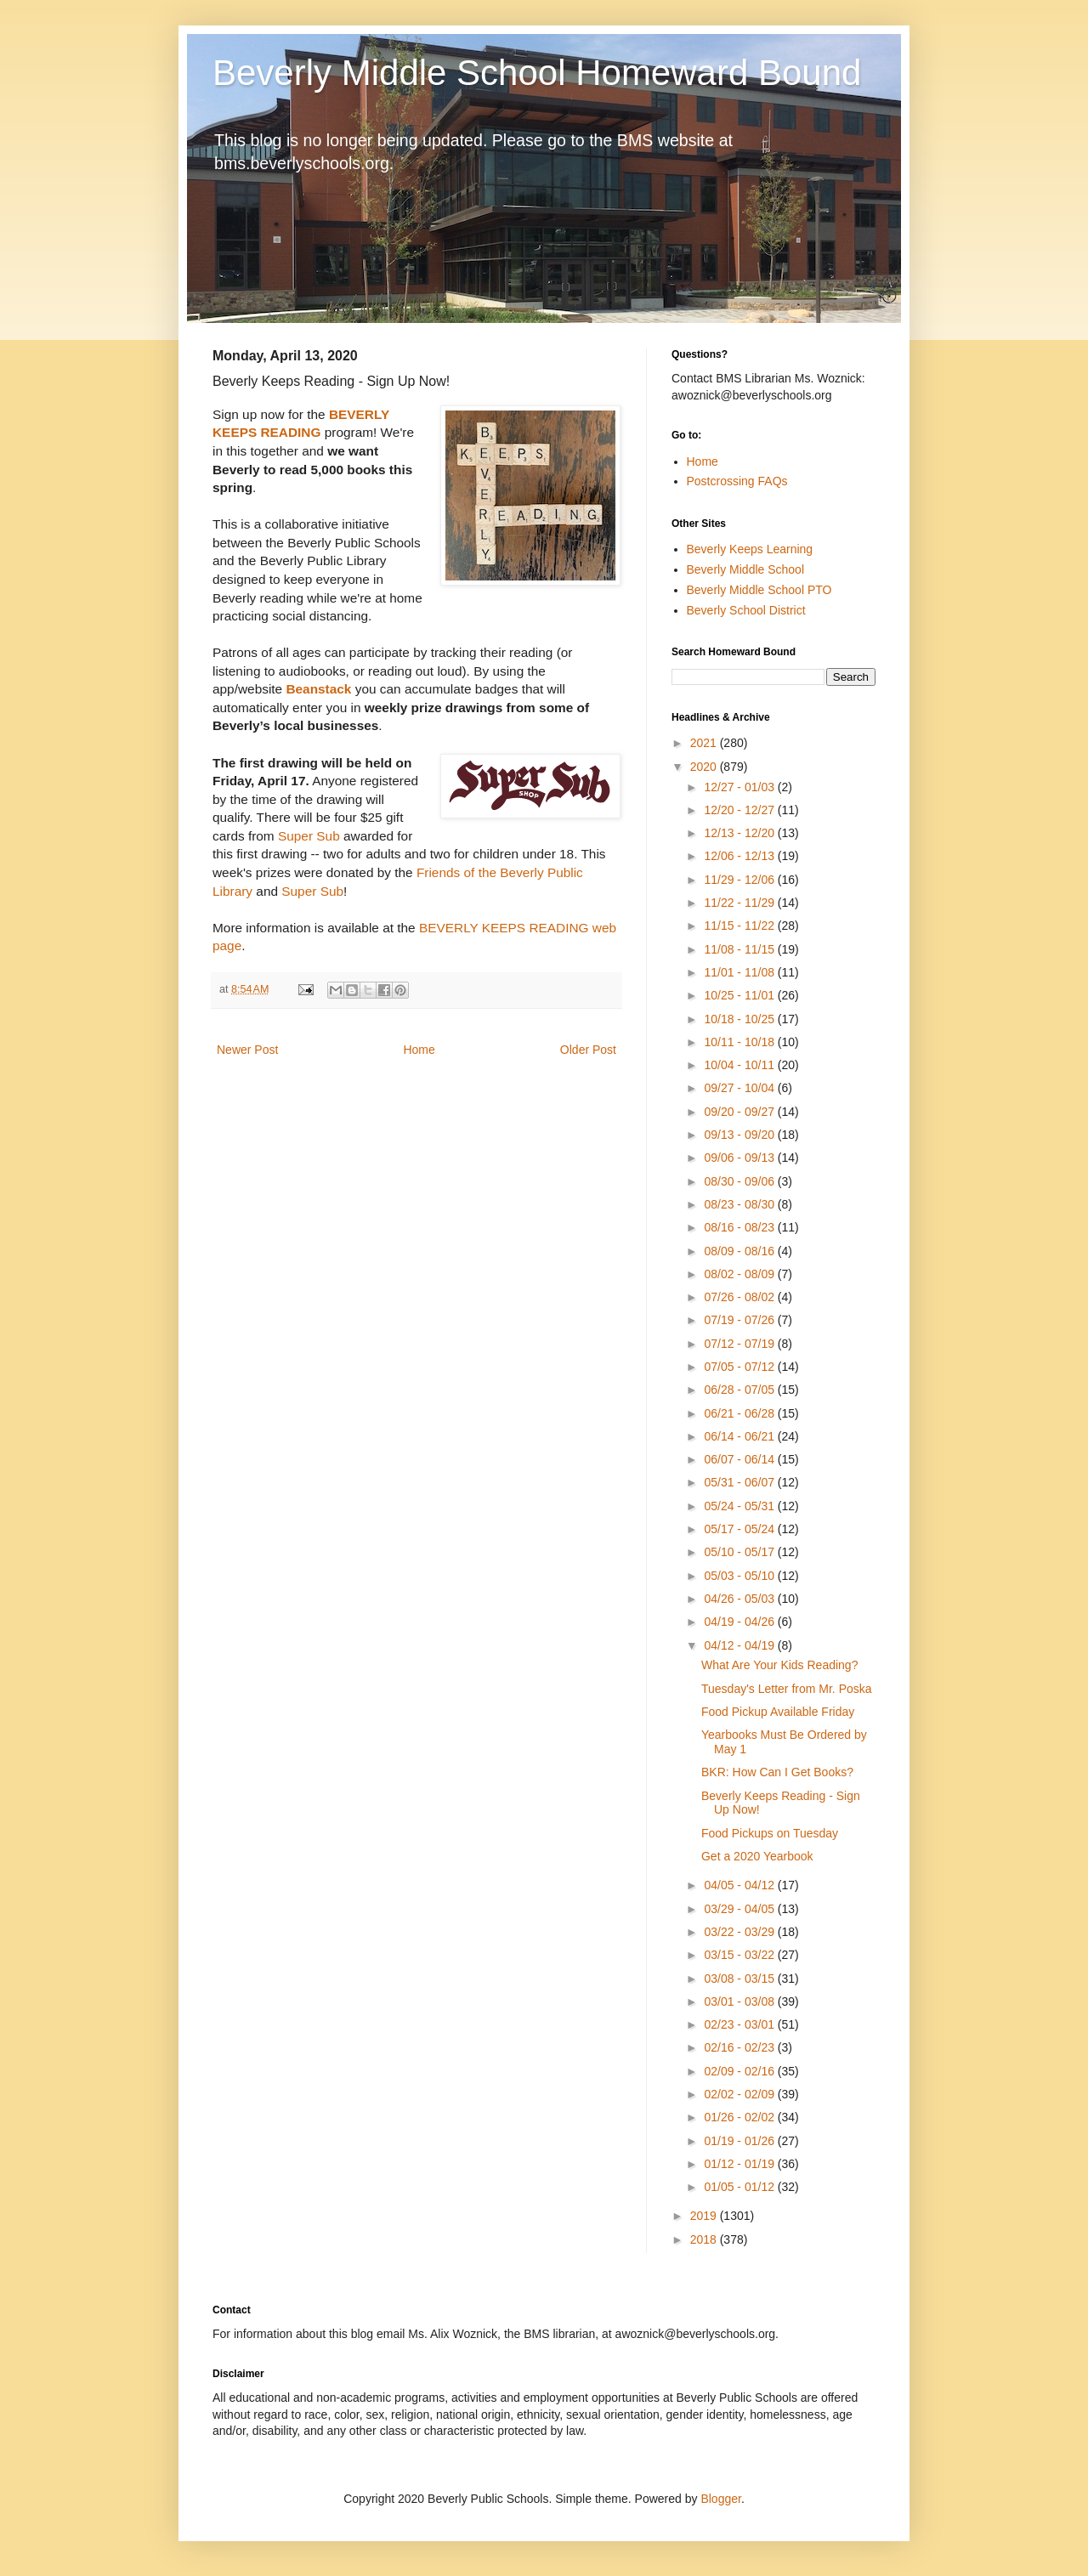 Image resolution: width=1088 pixels, height=2576 pixels. Describe the element at coordinates (740, 810) in the screenshot. I see `12/20 - 12/27` at that location.